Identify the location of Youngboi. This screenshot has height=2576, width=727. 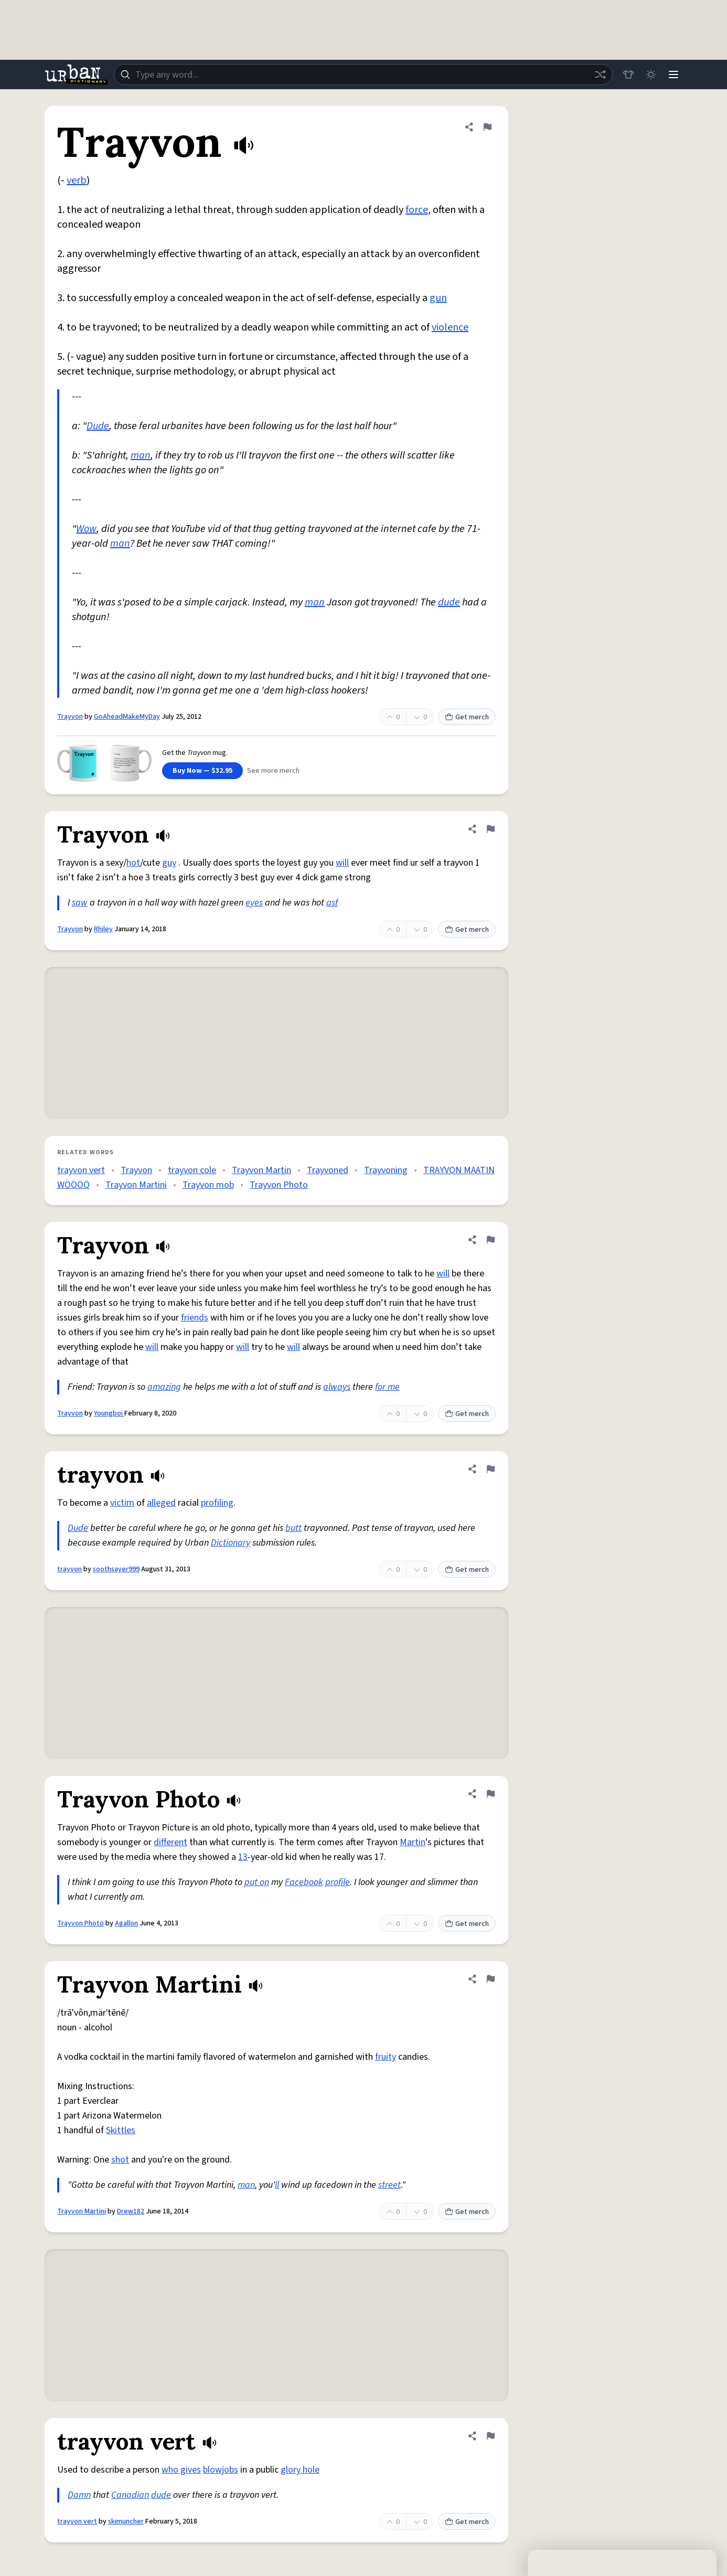
(109, 1413).